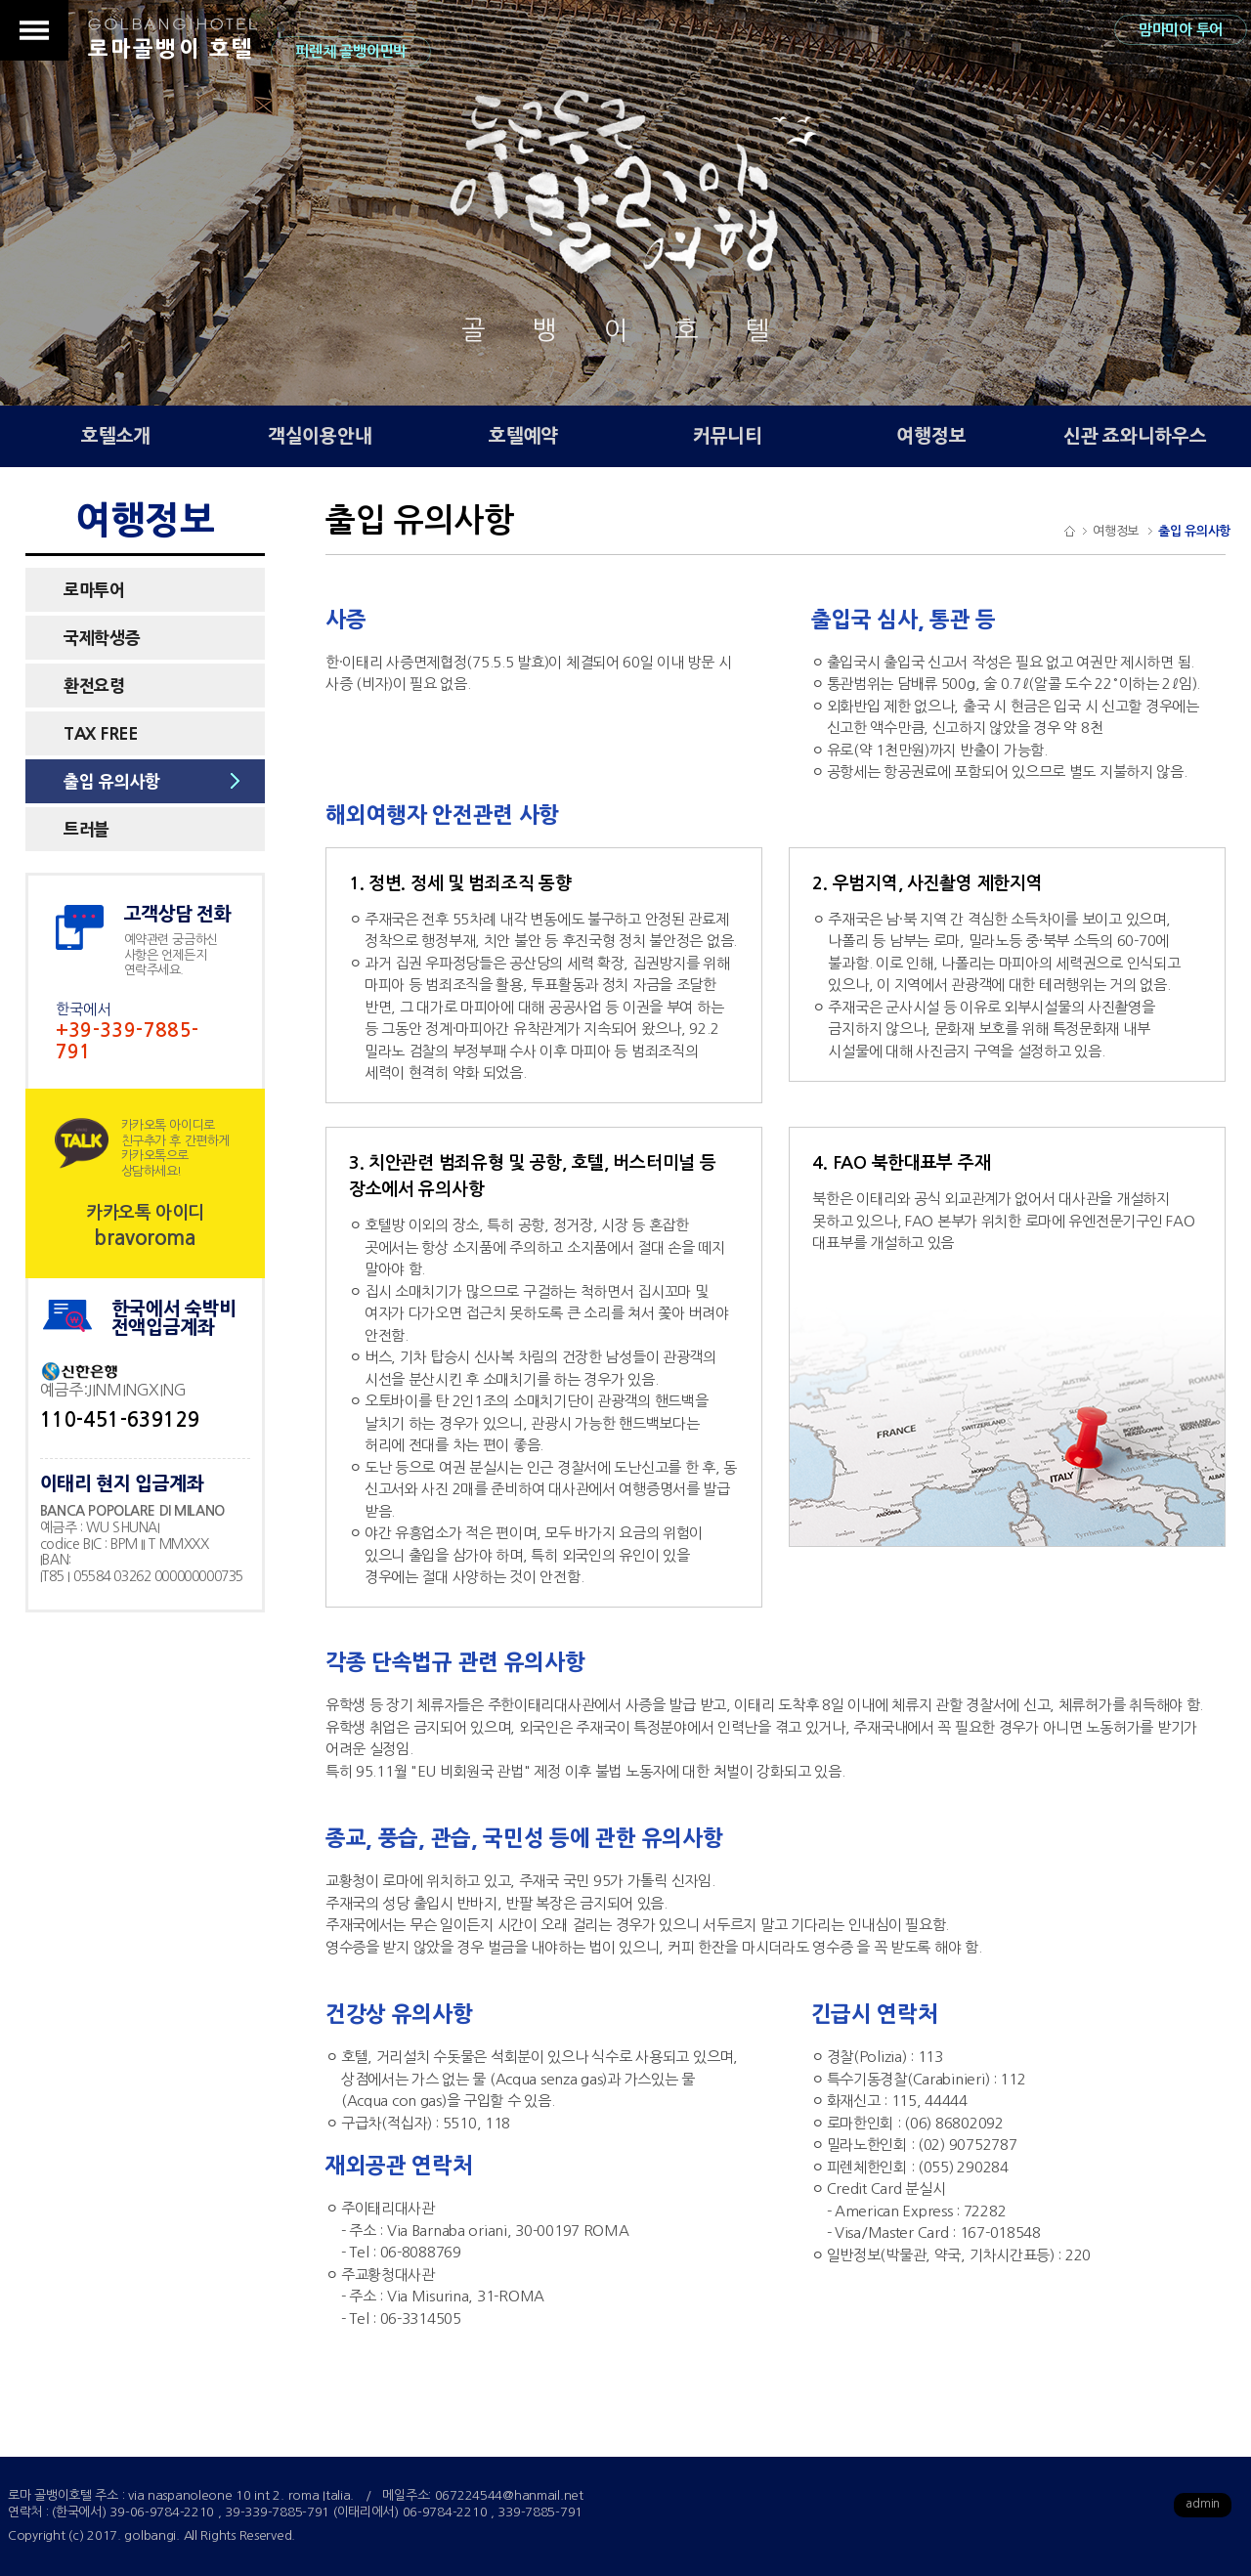 The image size is (1251, 2576). What do you see at coordinates (94, 589) in the screenshot?
I see `로마투어` at bounding box center [94, 589].